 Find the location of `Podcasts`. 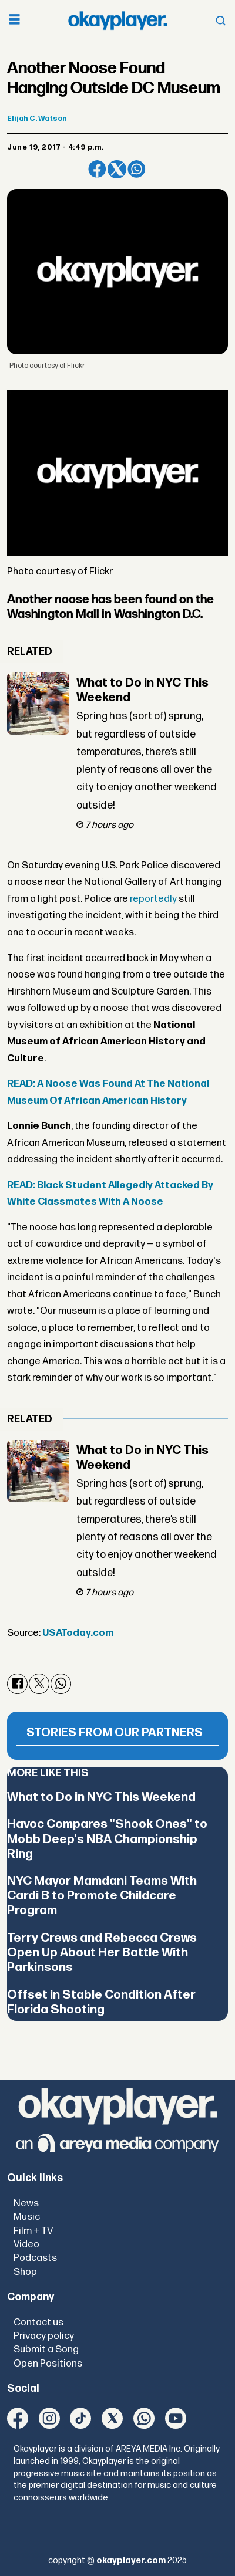

Podcasts is located at coordinates (35, 2258).